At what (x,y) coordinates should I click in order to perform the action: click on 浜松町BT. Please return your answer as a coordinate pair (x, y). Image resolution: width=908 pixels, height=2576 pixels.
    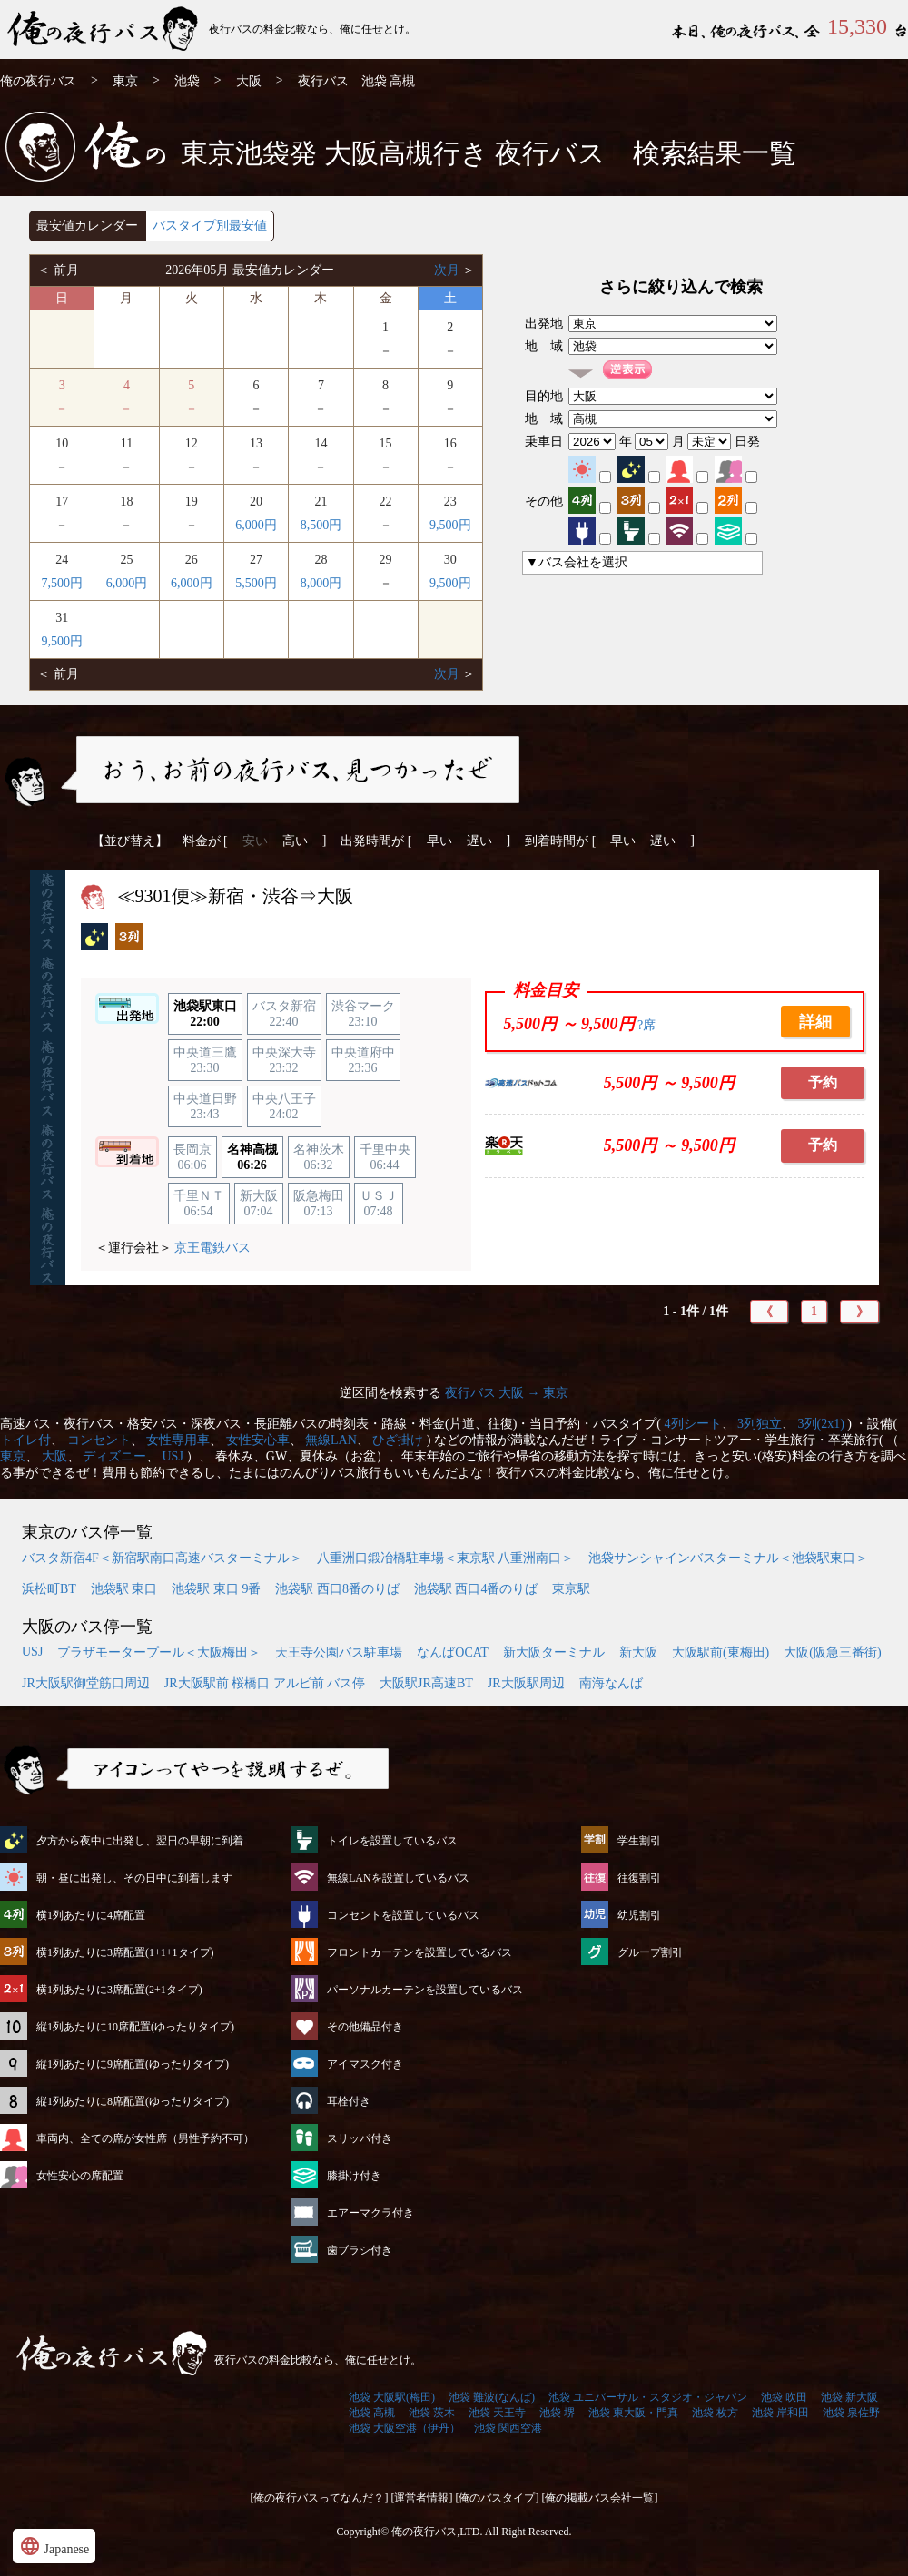
    Looking at the image, I should click on (49, 1589).